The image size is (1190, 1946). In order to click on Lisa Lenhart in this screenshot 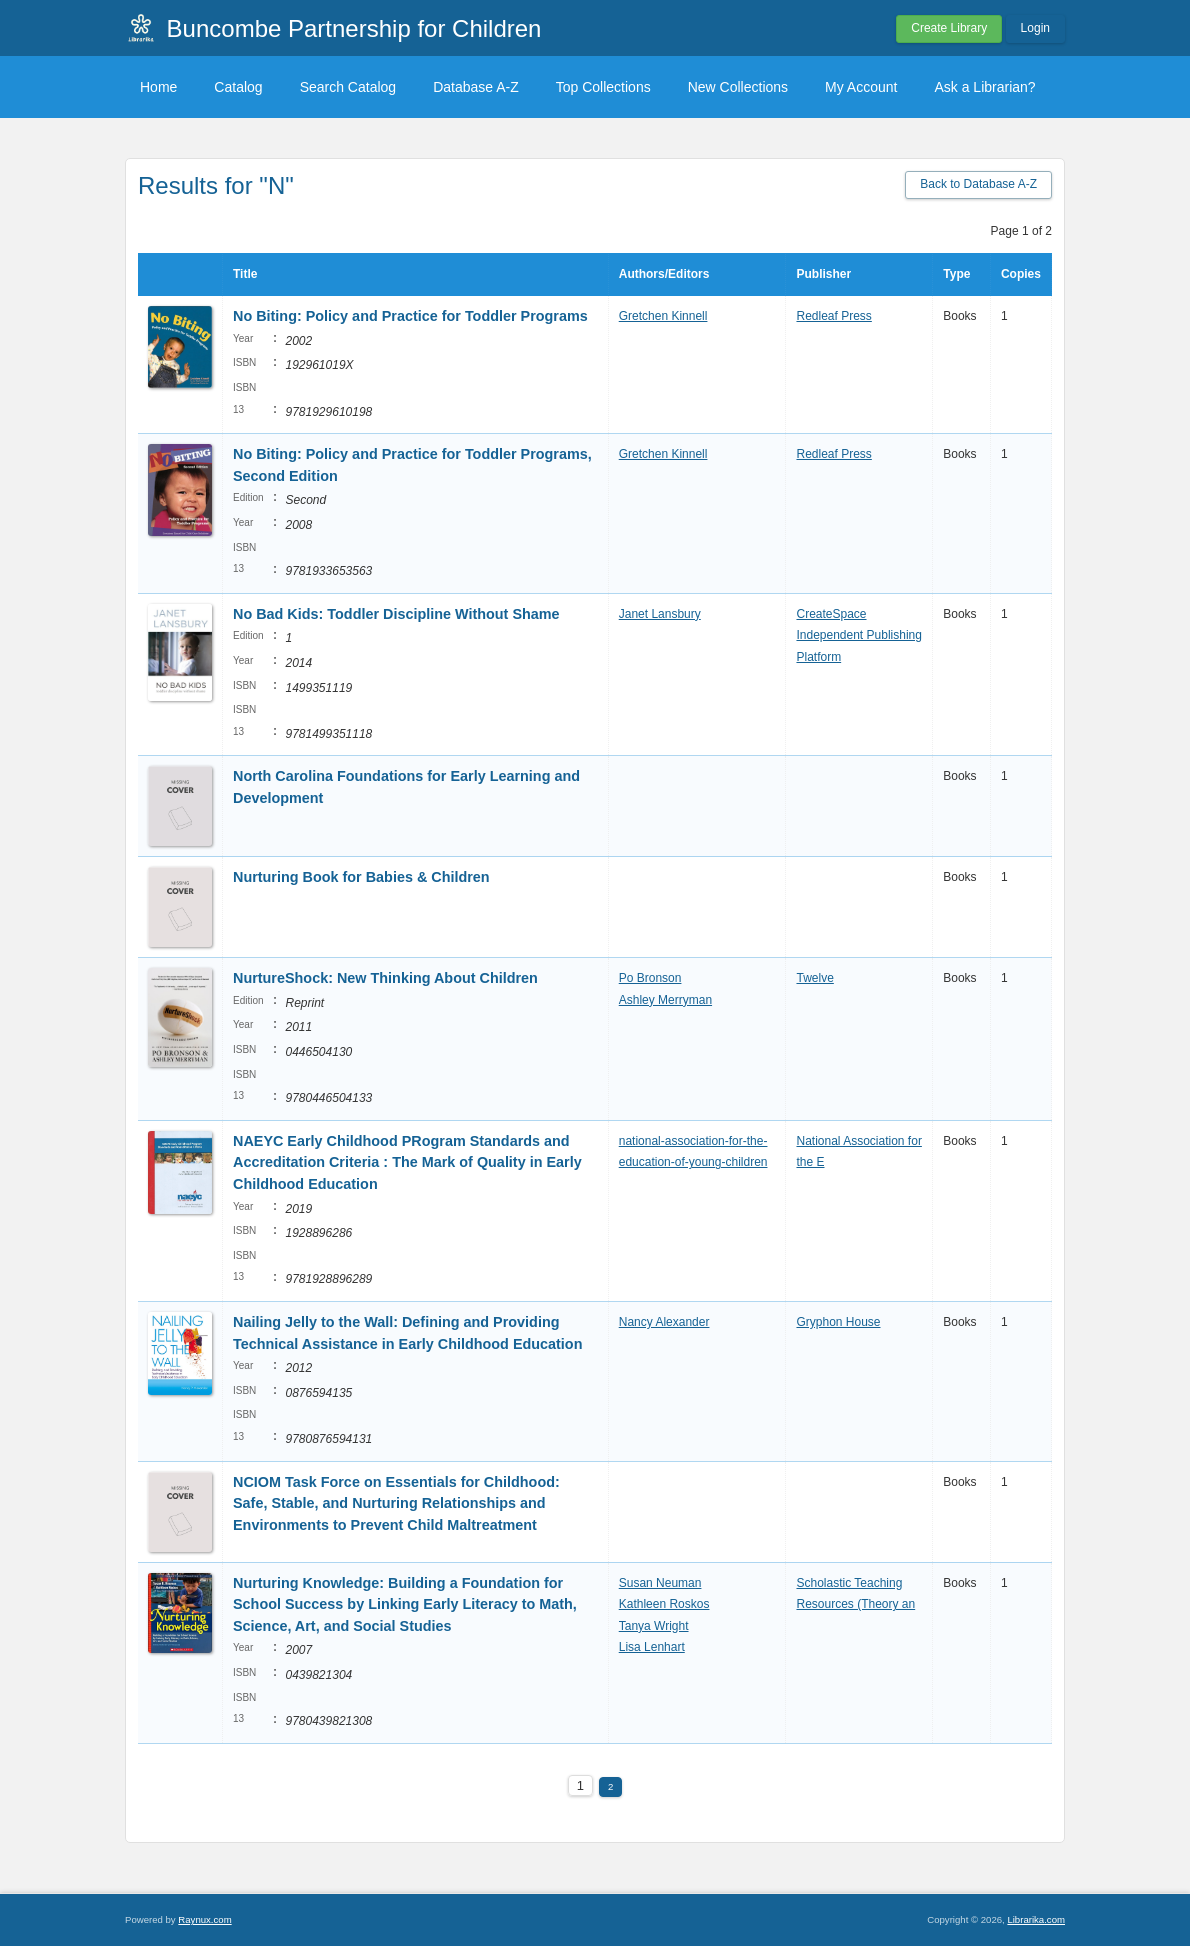, I will do `click(652, 1647)`.